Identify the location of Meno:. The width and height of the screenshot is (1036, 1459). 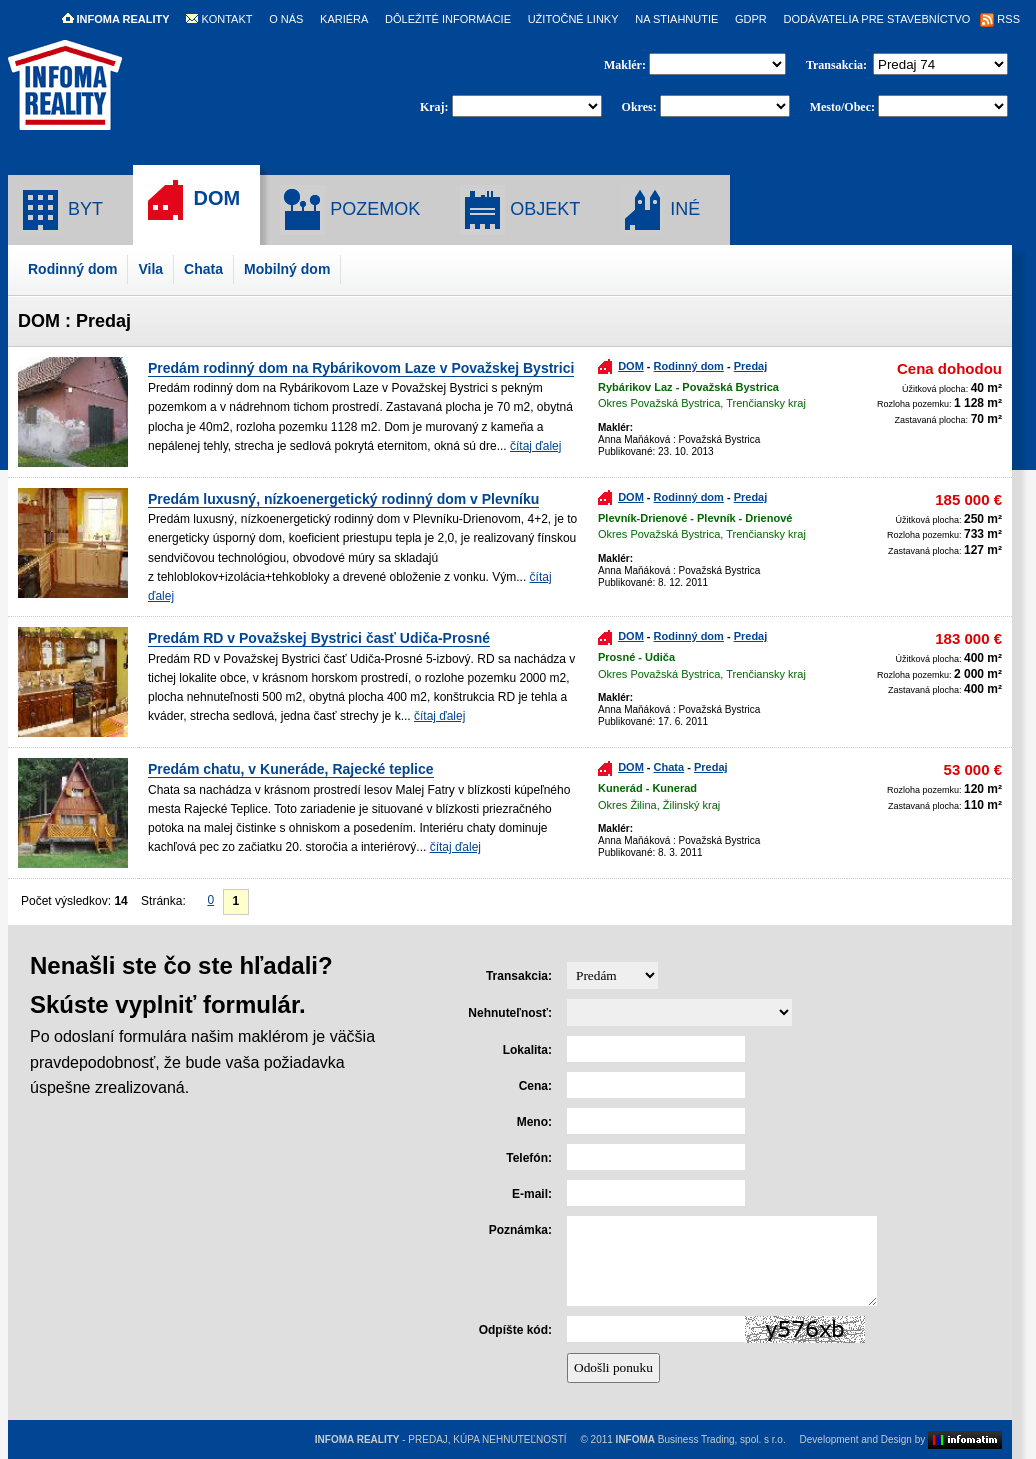
(534, 1122).